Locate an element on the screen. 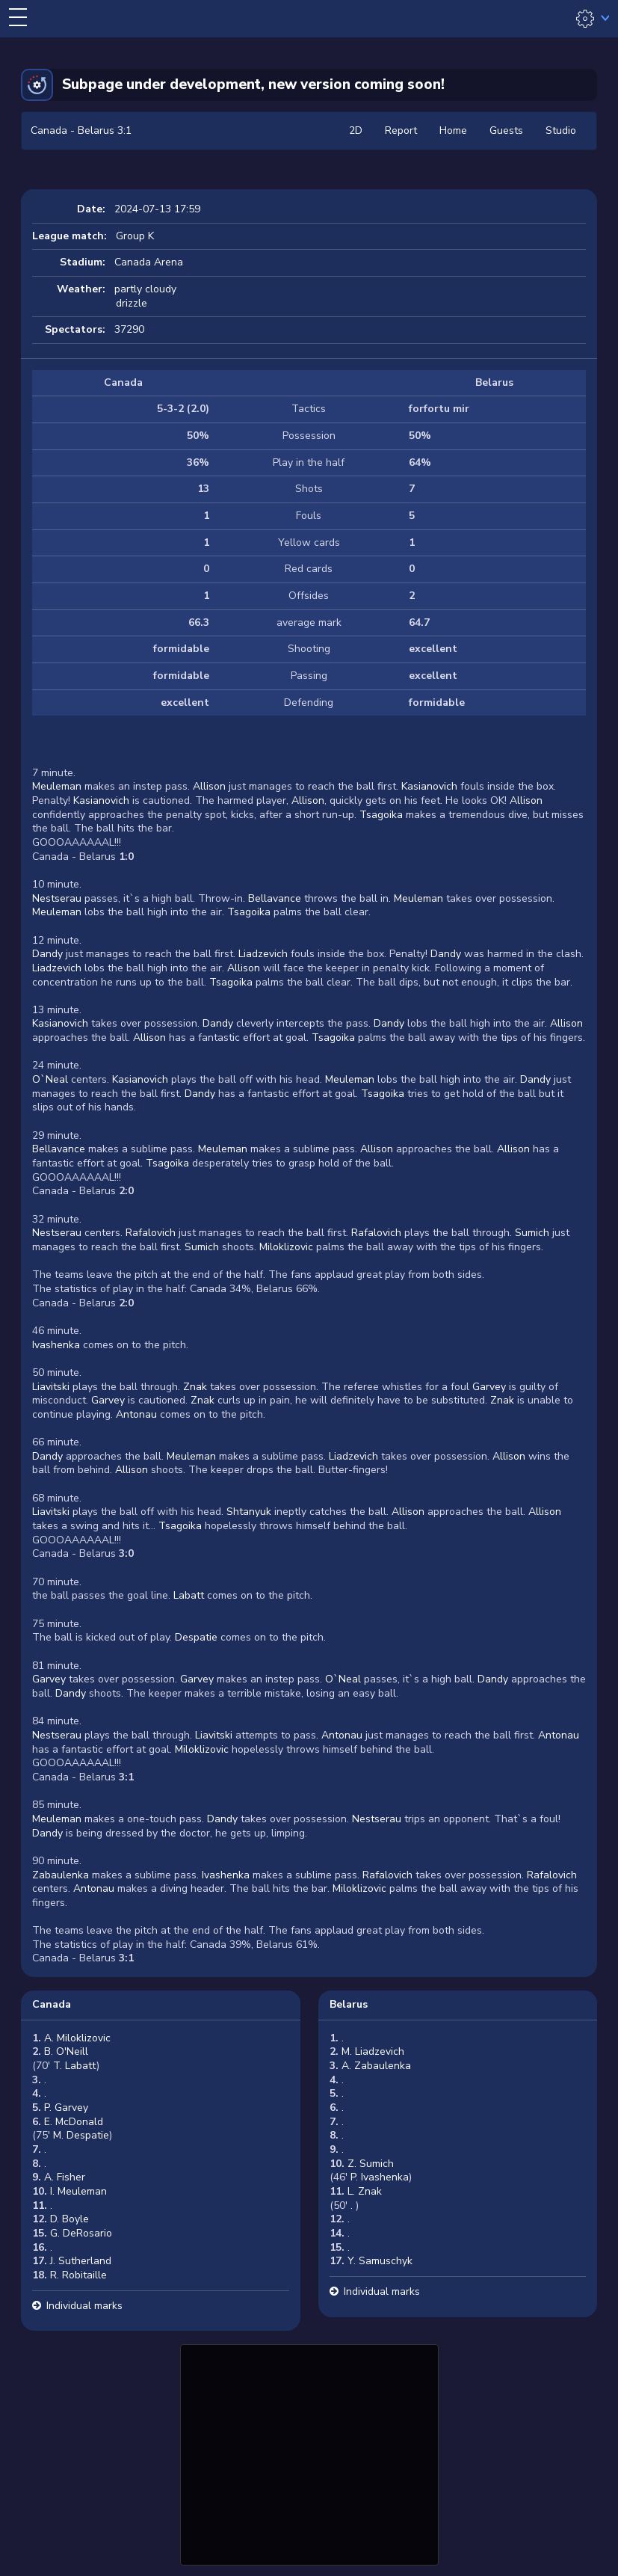 The image size is (618, 2576). Kasianovich is located at coordinates (429, 786).